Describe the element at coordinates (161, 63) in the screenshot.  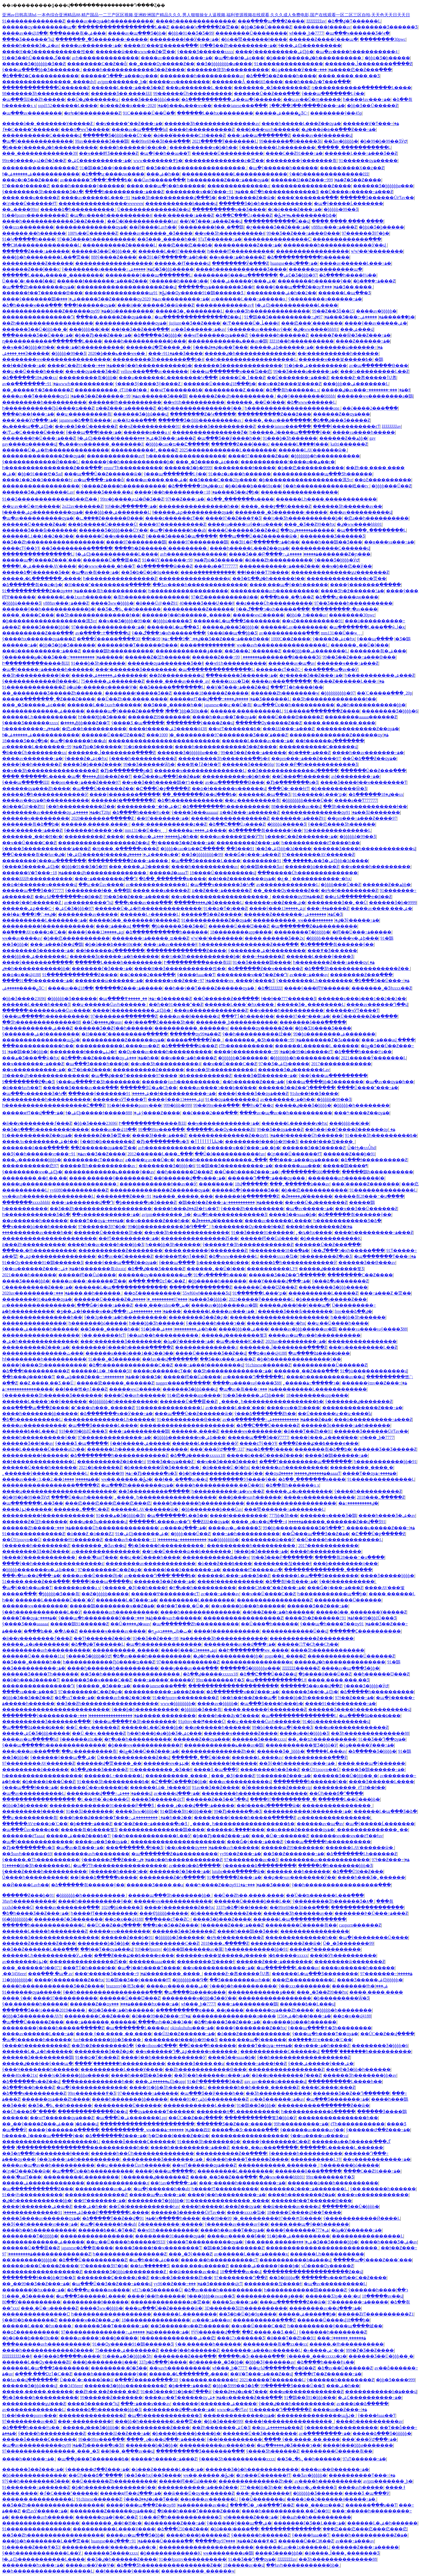
I see `��˾����Ѹ�����Ƶ��` at that location.